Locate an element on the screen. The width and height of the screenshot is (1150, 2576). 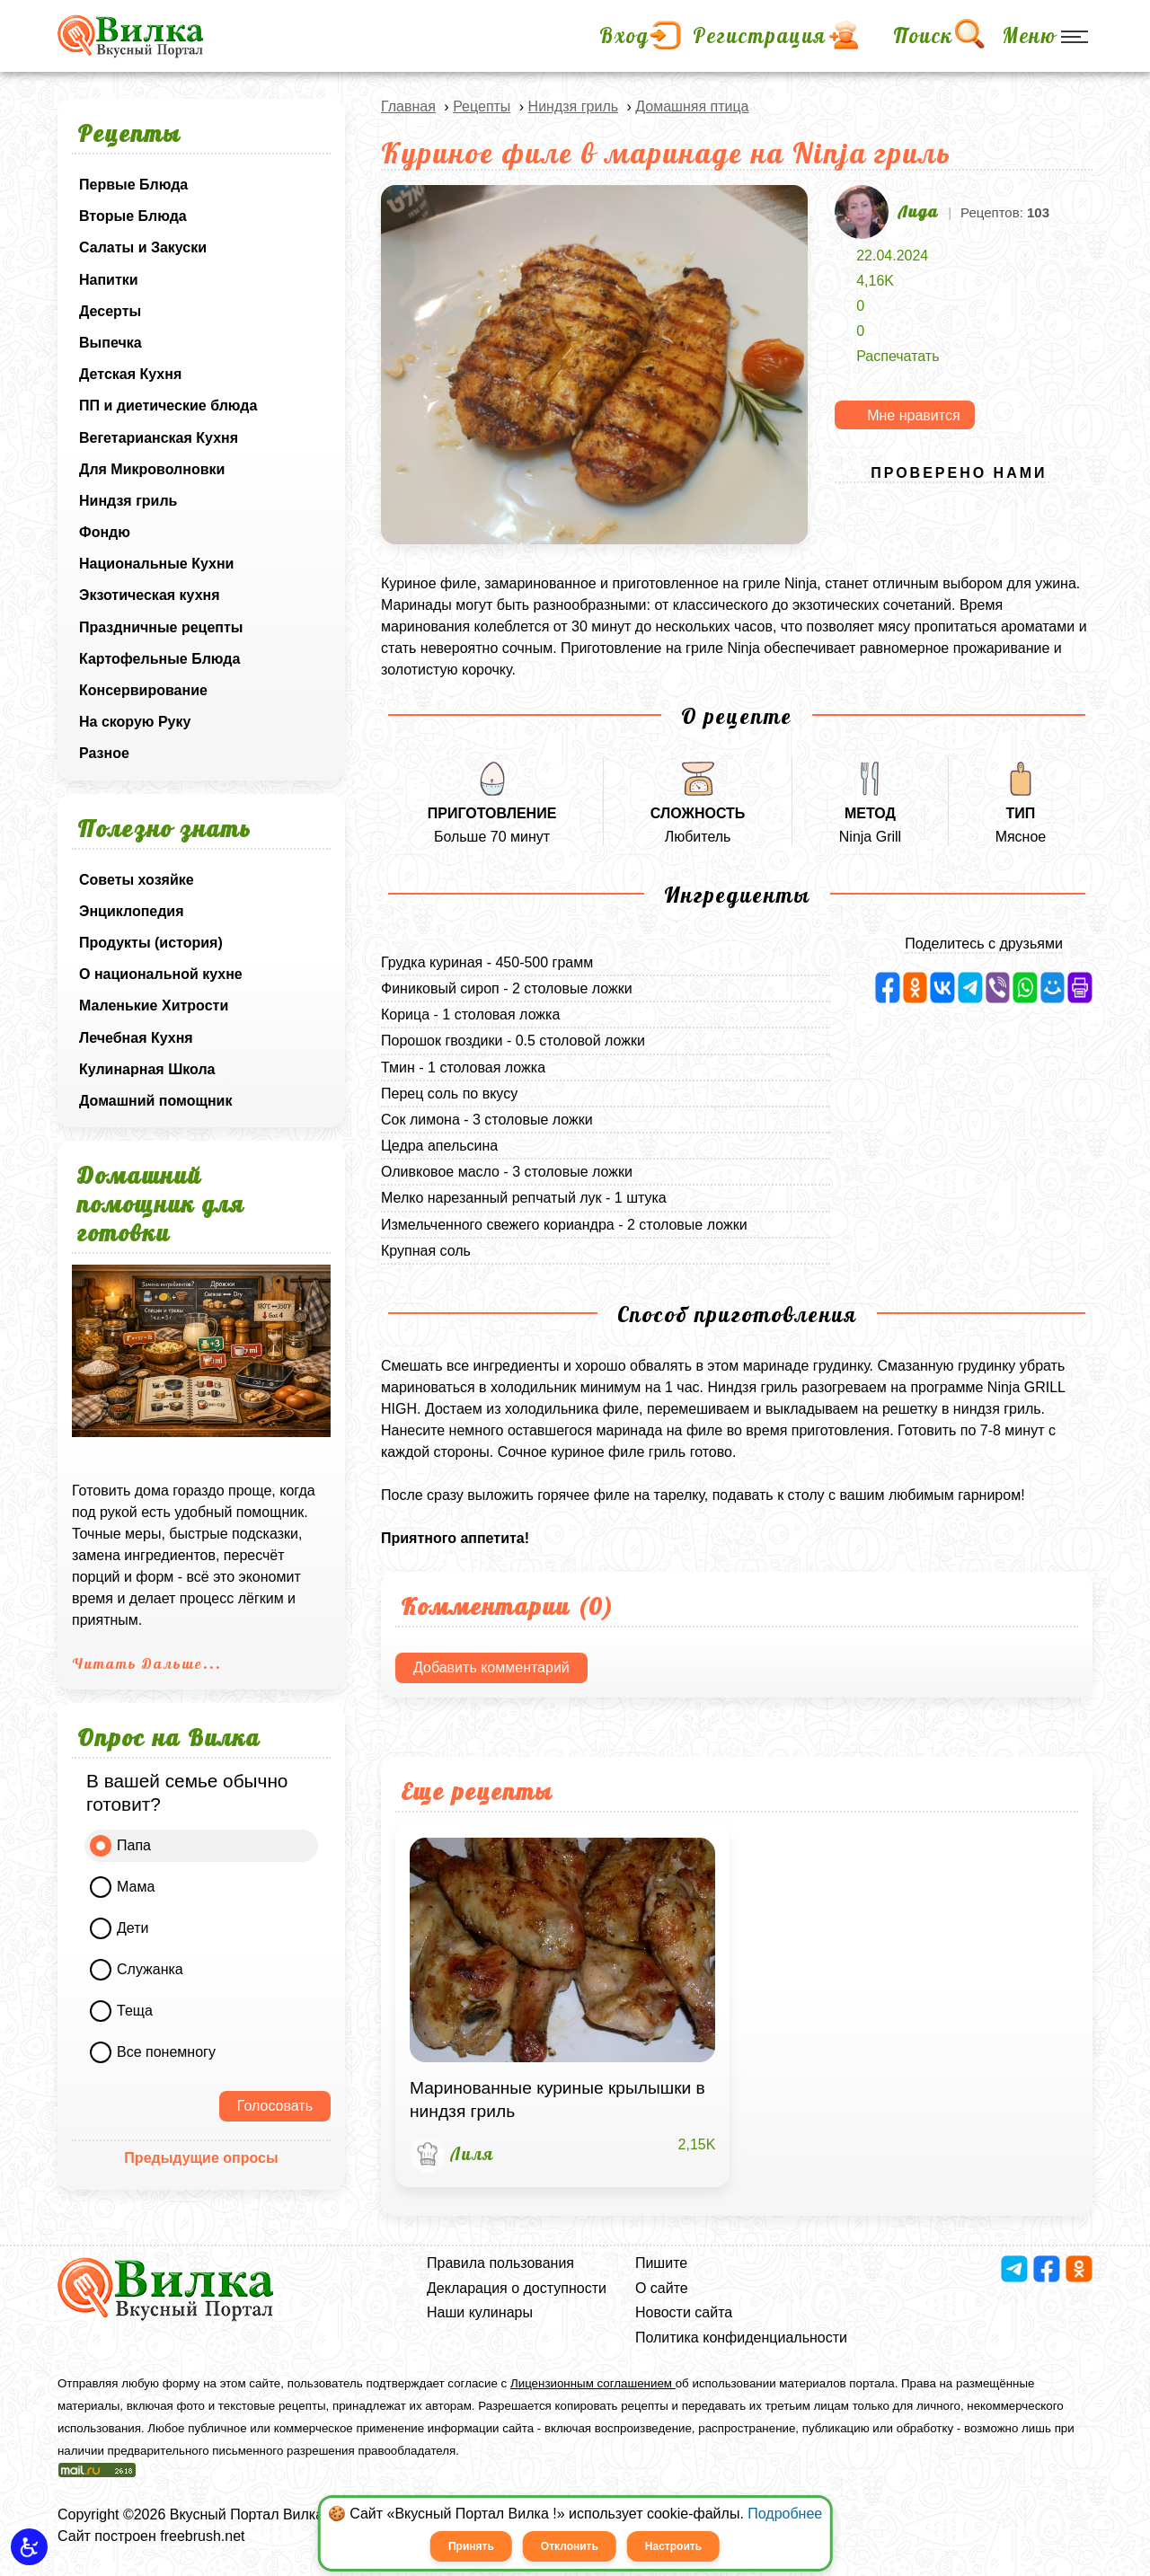
Праздничные рецепты is located at coordinates (161, 627).